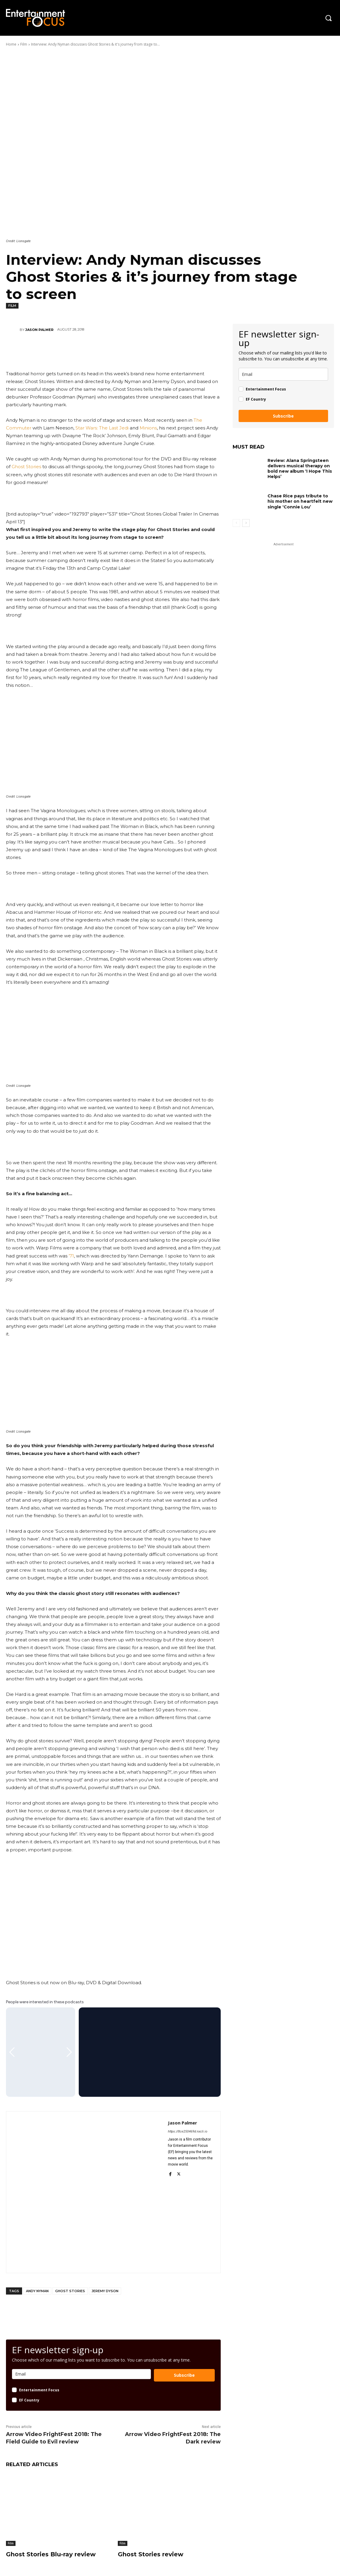  Describe the element at coordinates (246, 523) in the screenshot. I see `[next-page]` at that location.